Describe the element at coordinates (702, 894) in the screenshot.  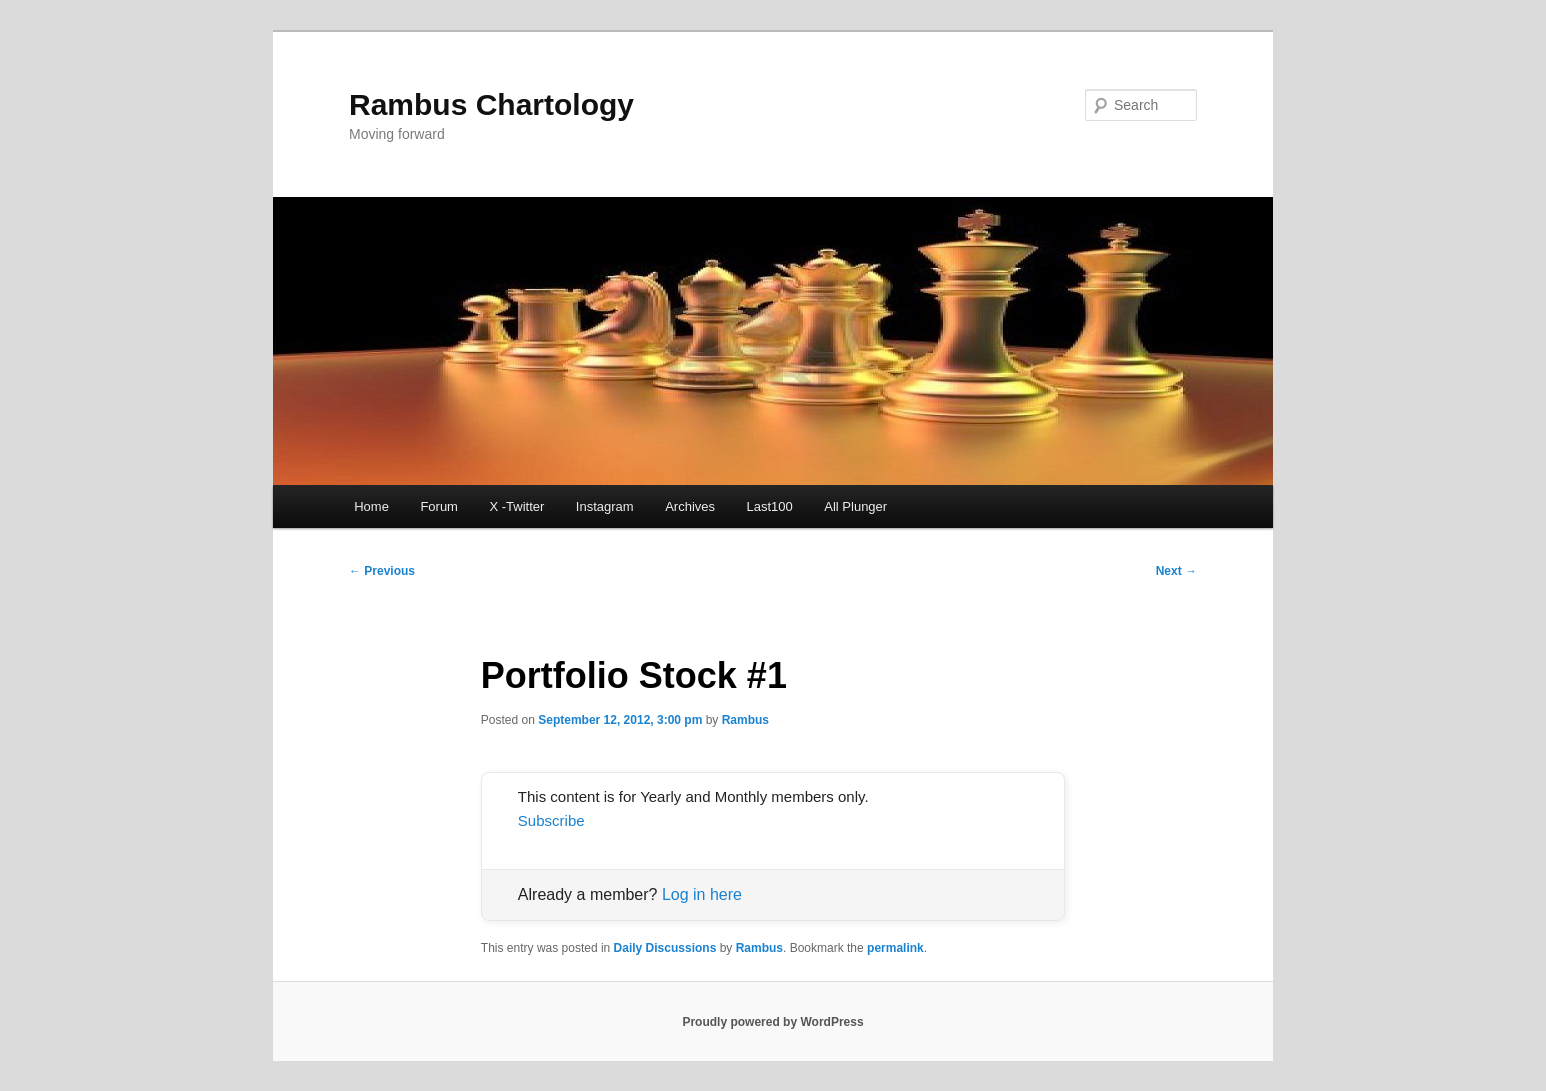
I see `Log in here` at that location.